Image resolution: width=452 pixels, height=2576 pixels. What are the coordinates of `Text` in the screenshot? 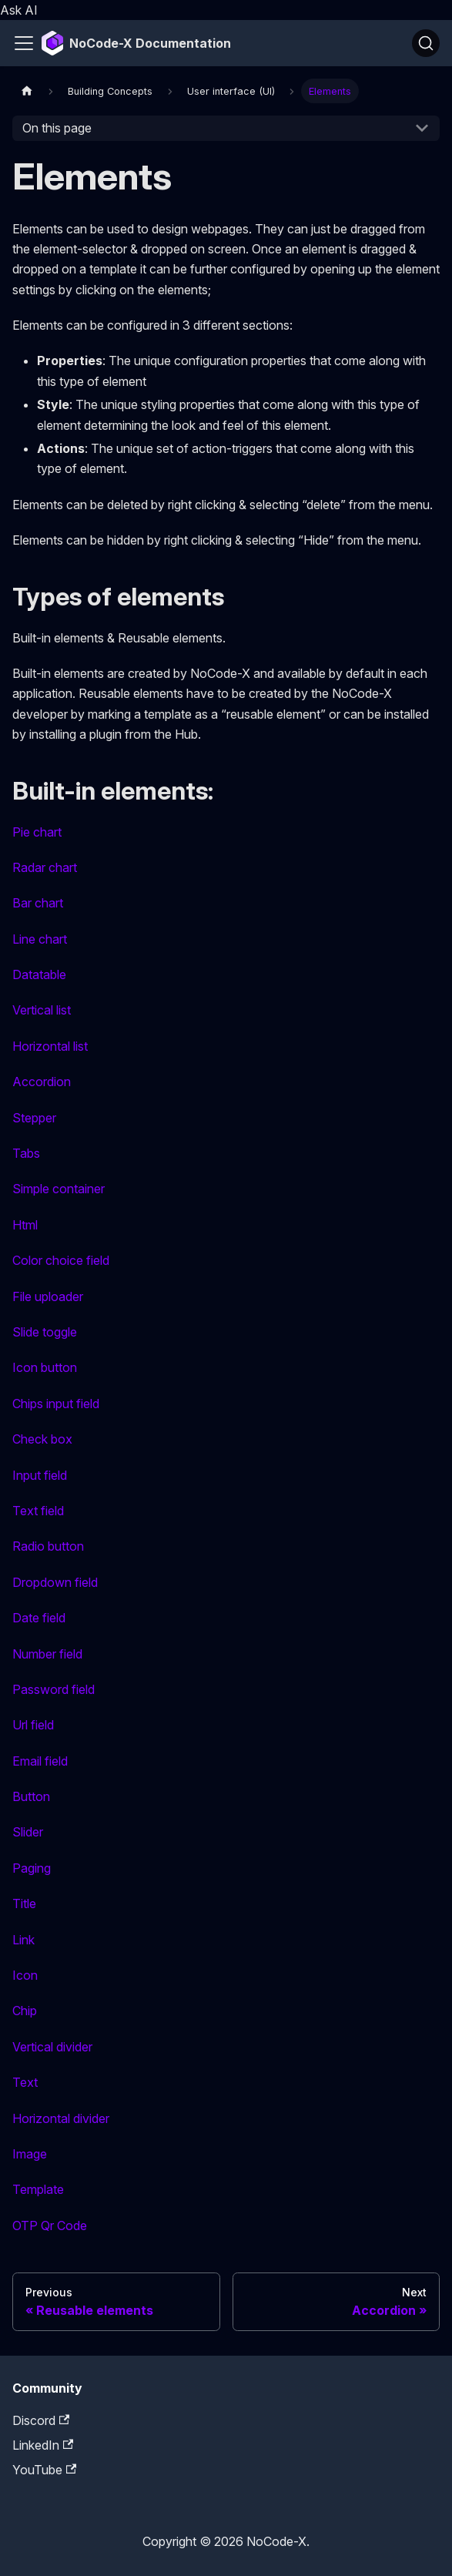 It's located at (25, 2082).